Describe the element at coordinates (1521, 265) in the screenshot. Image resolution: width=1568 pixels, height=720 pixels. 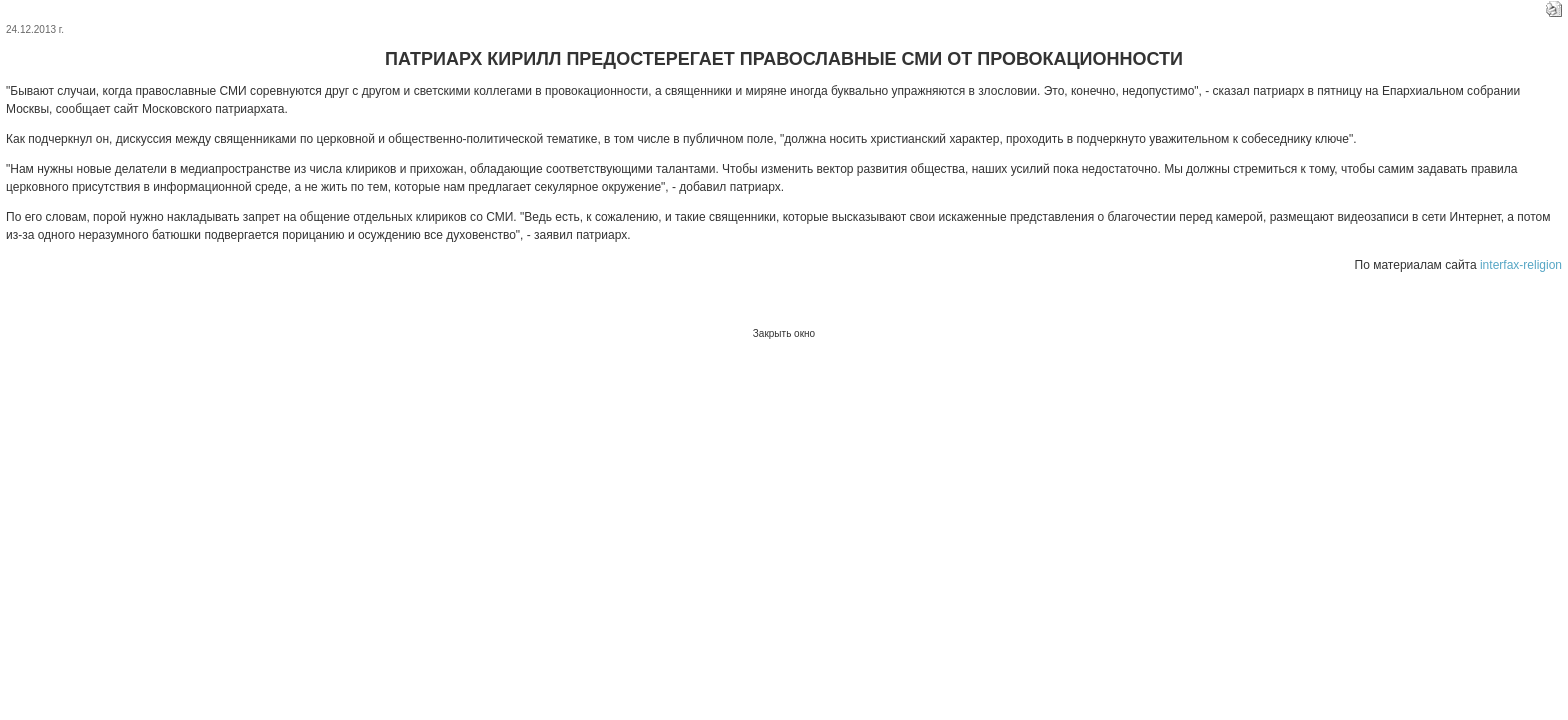
I see `interfax-religion` at that location.